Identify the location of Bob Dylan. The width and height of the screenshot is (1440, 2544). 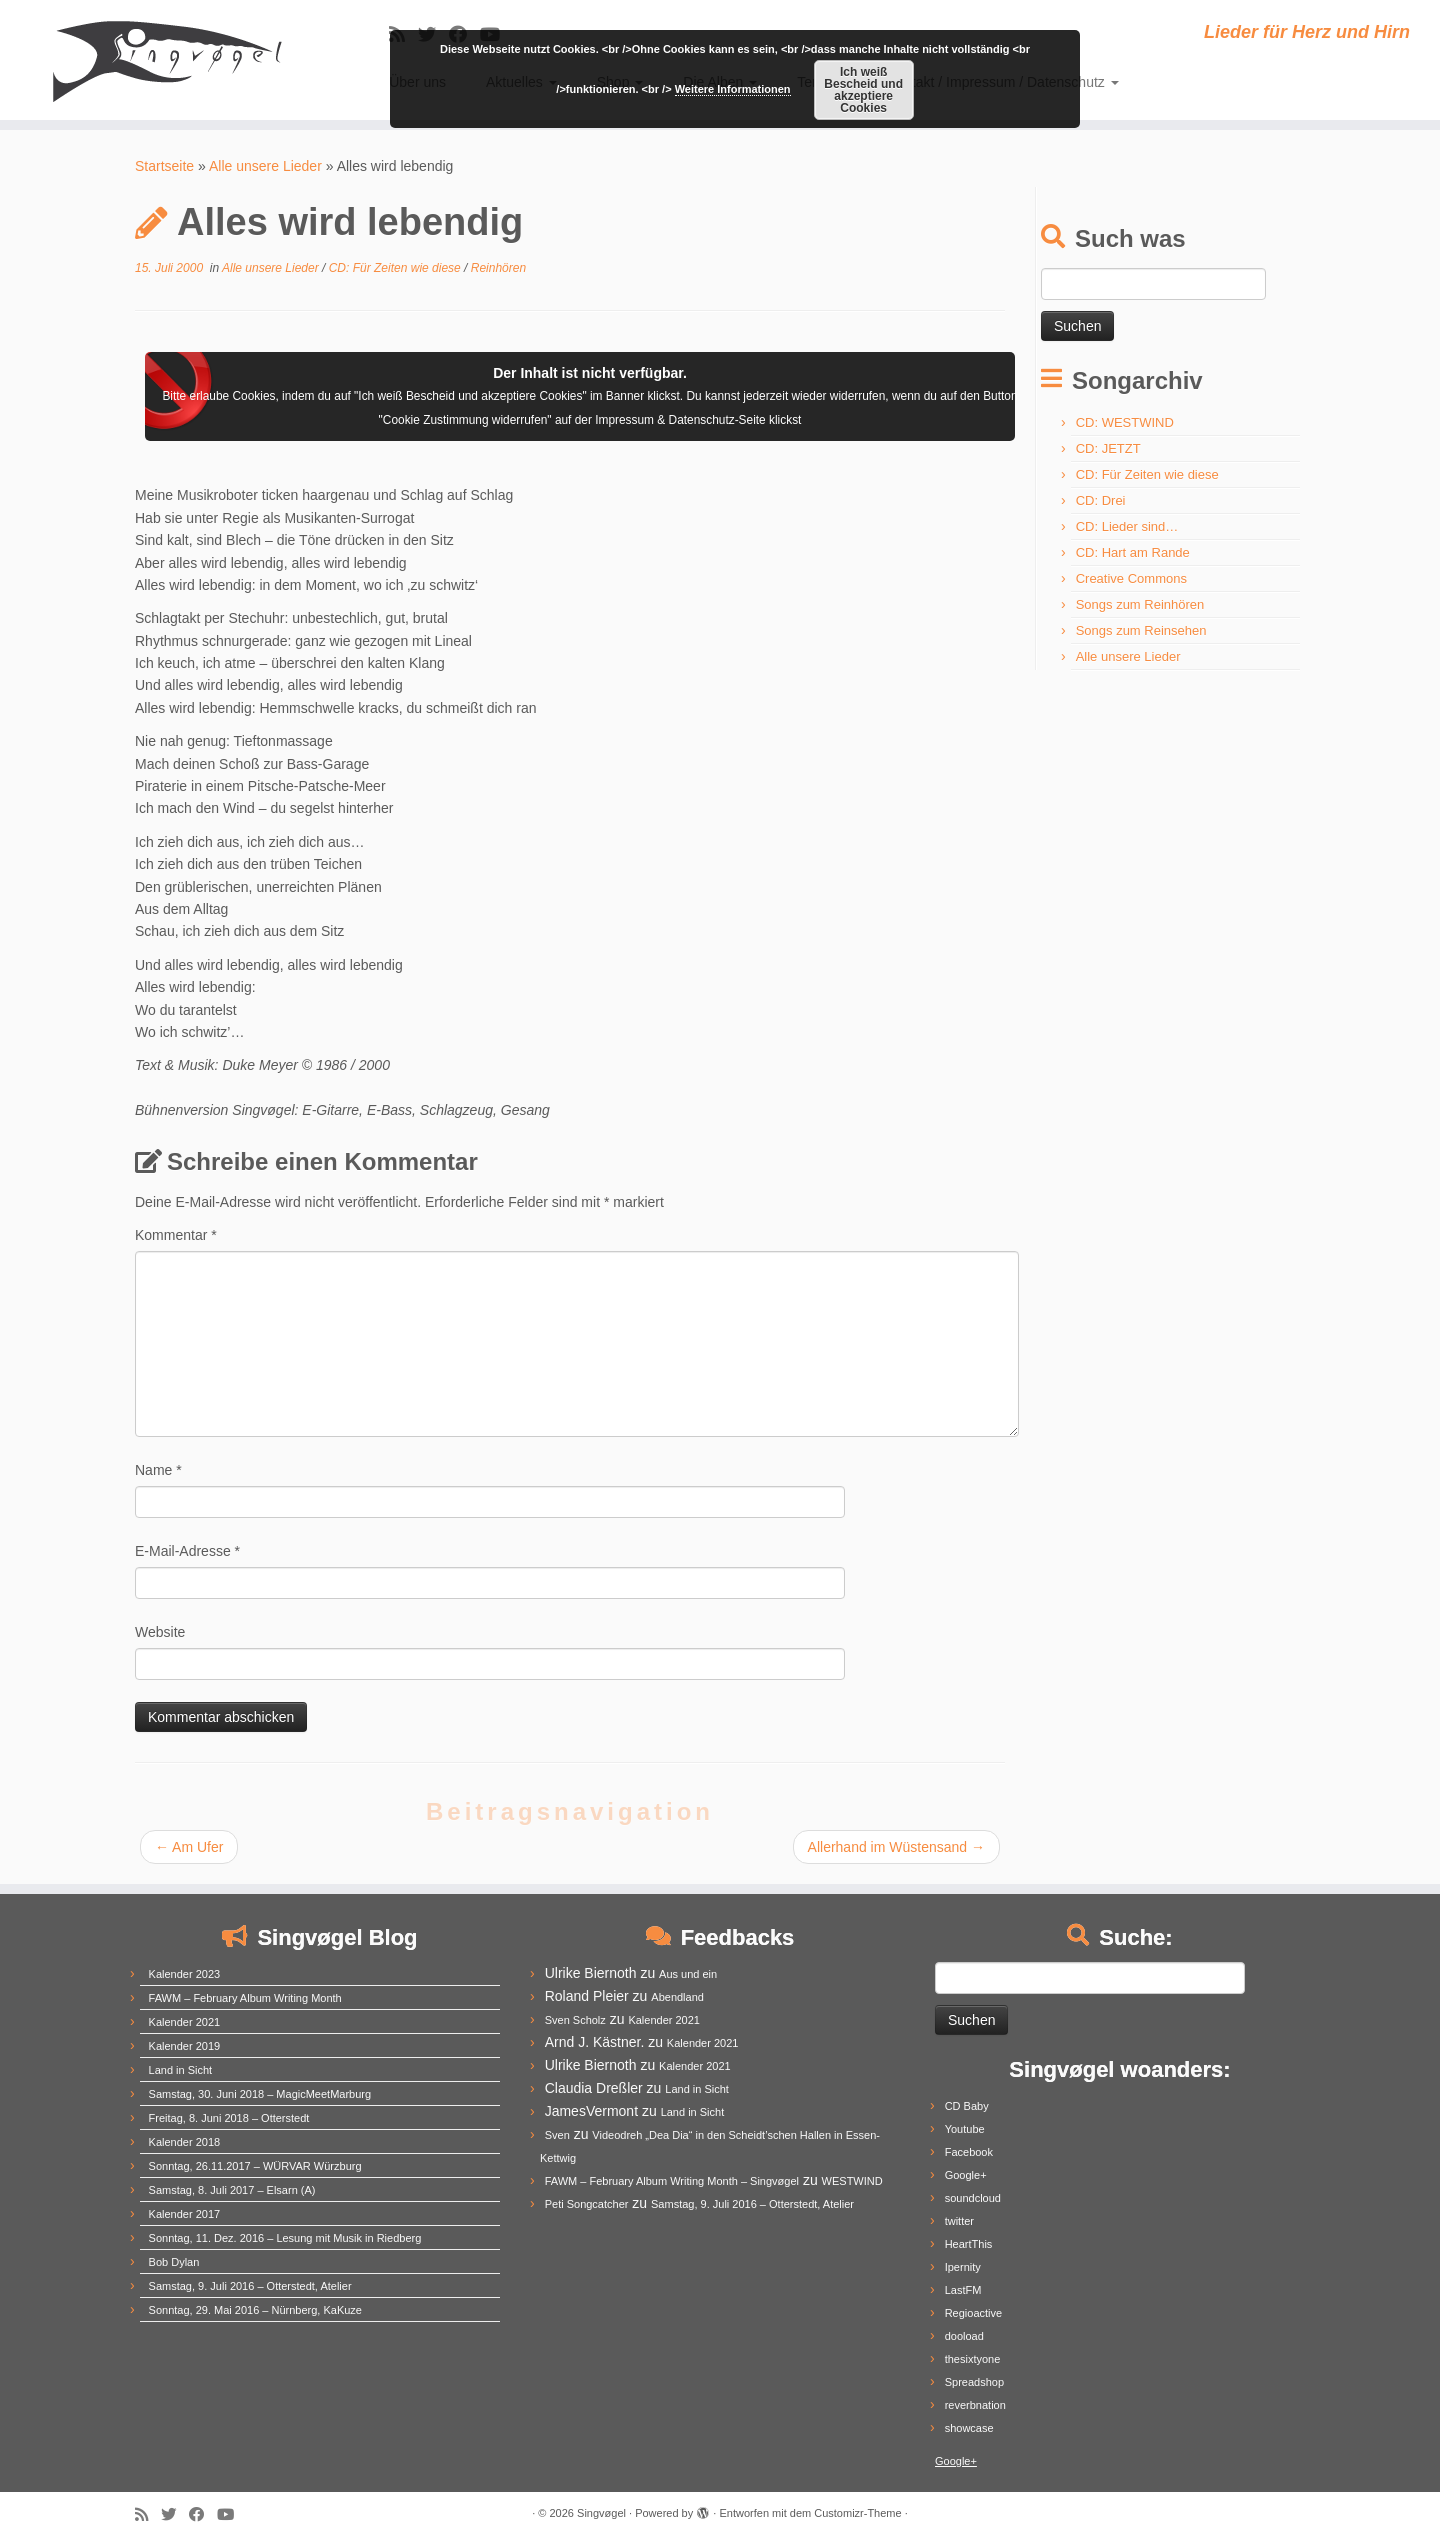
(174, 2262).